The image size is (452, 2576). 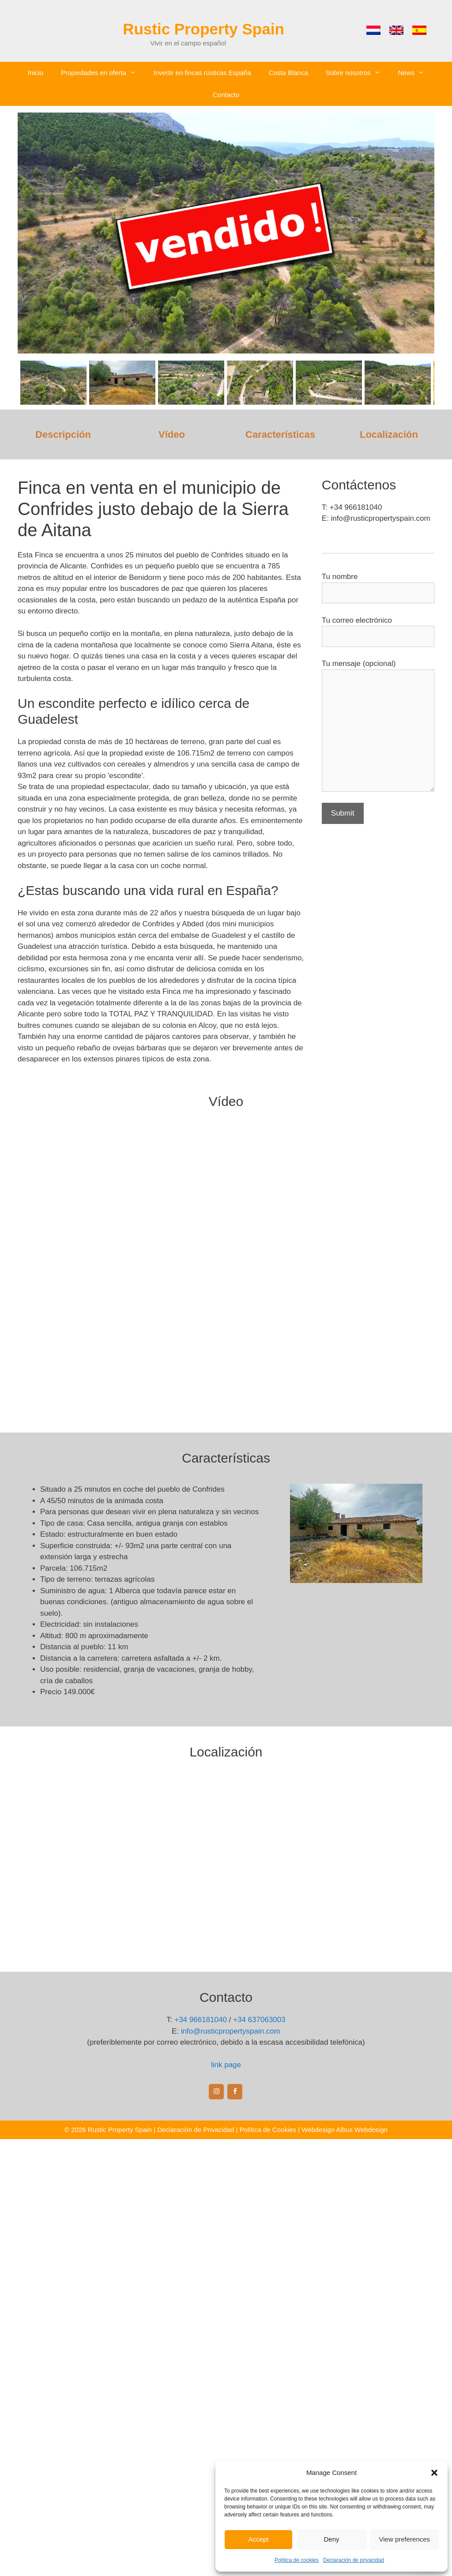 I want to click on Albus Webdesign, so click(x=361, y=2129).